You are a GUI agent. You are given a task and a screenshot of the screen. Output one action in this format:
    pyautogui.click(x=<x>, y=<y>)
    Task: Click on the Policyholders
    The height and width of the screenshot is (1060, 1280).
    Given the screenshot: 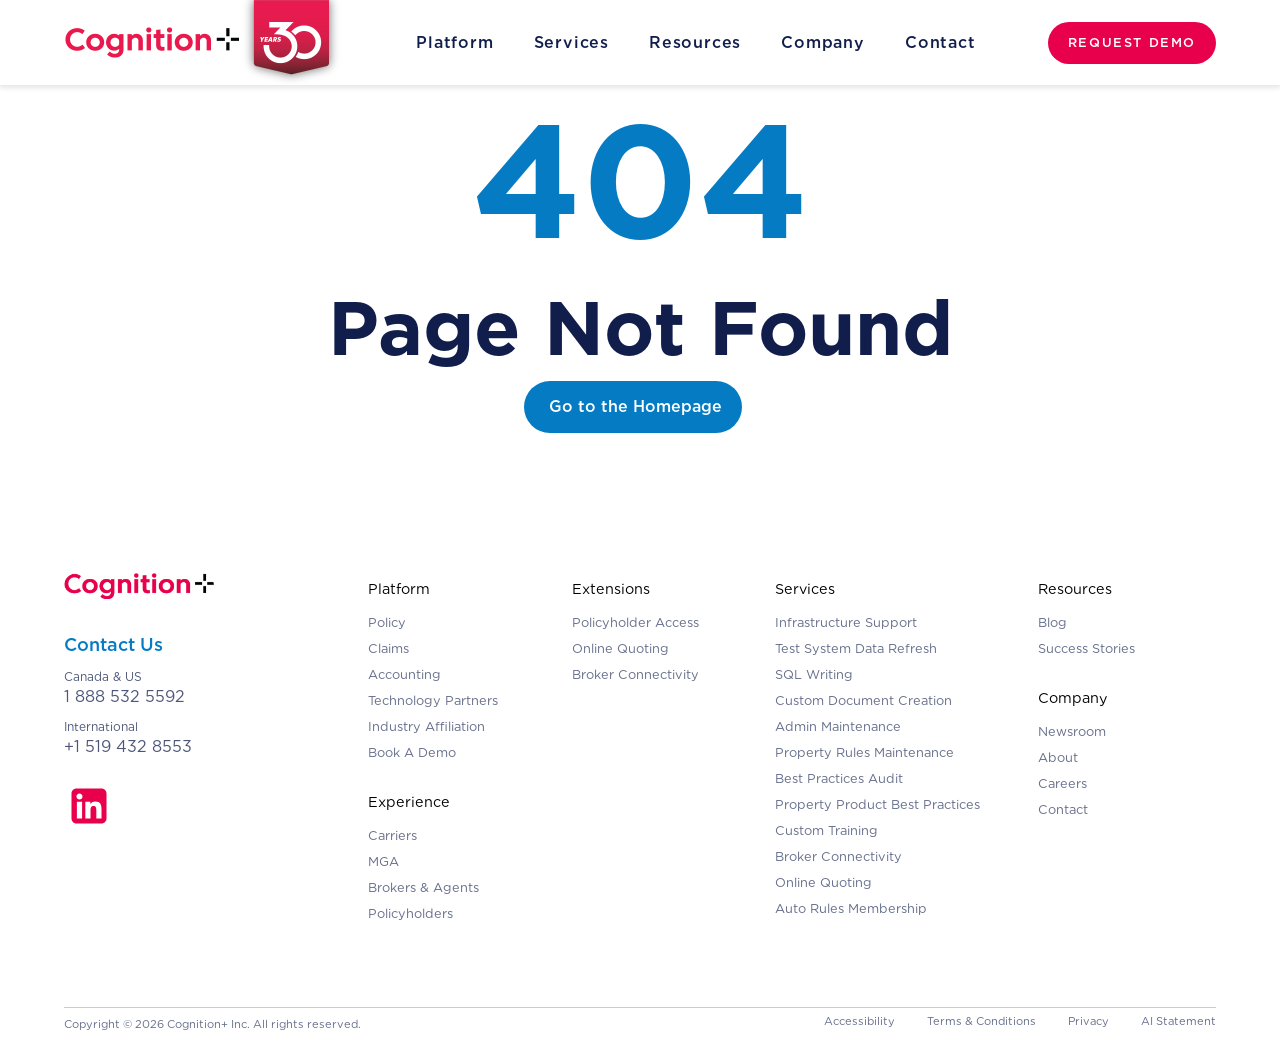 What is the action you would take?
    pyautogui.click(x=410, y=913)
    